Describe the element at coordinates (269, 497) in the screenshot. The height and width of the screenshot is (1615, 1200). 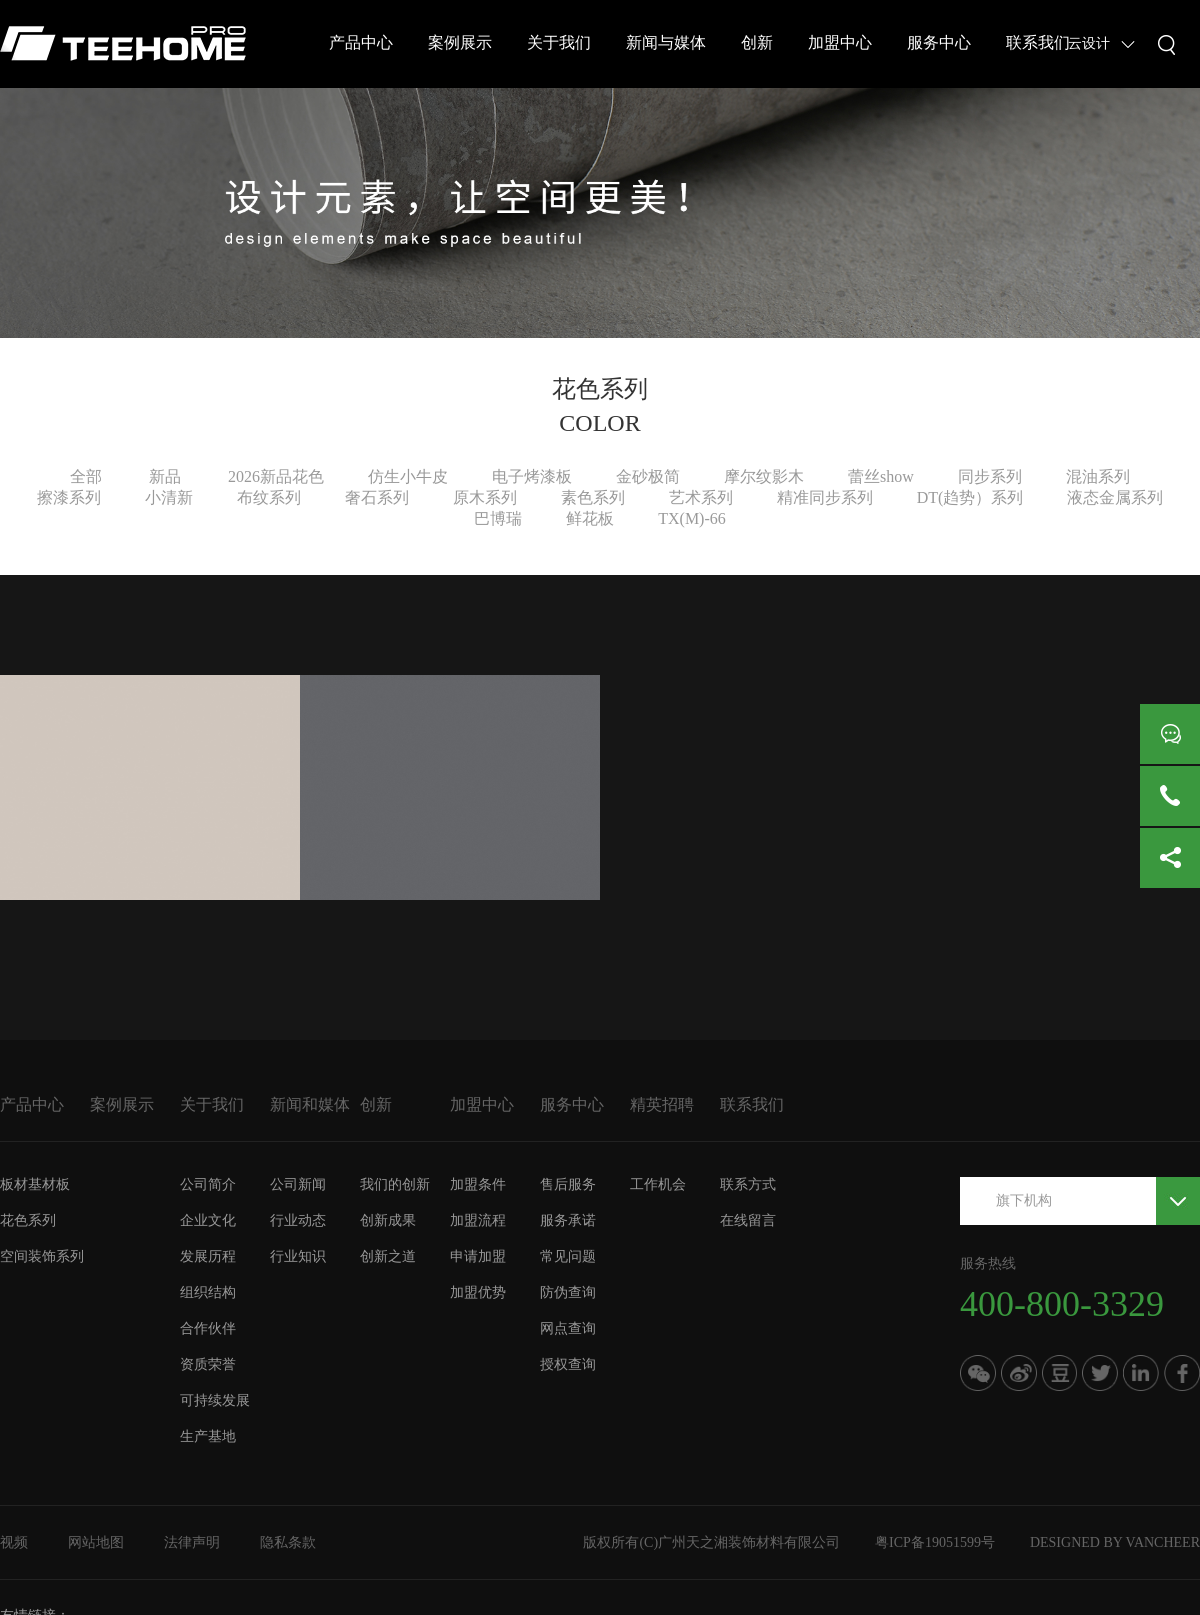
I see `布纹系列` at that location.